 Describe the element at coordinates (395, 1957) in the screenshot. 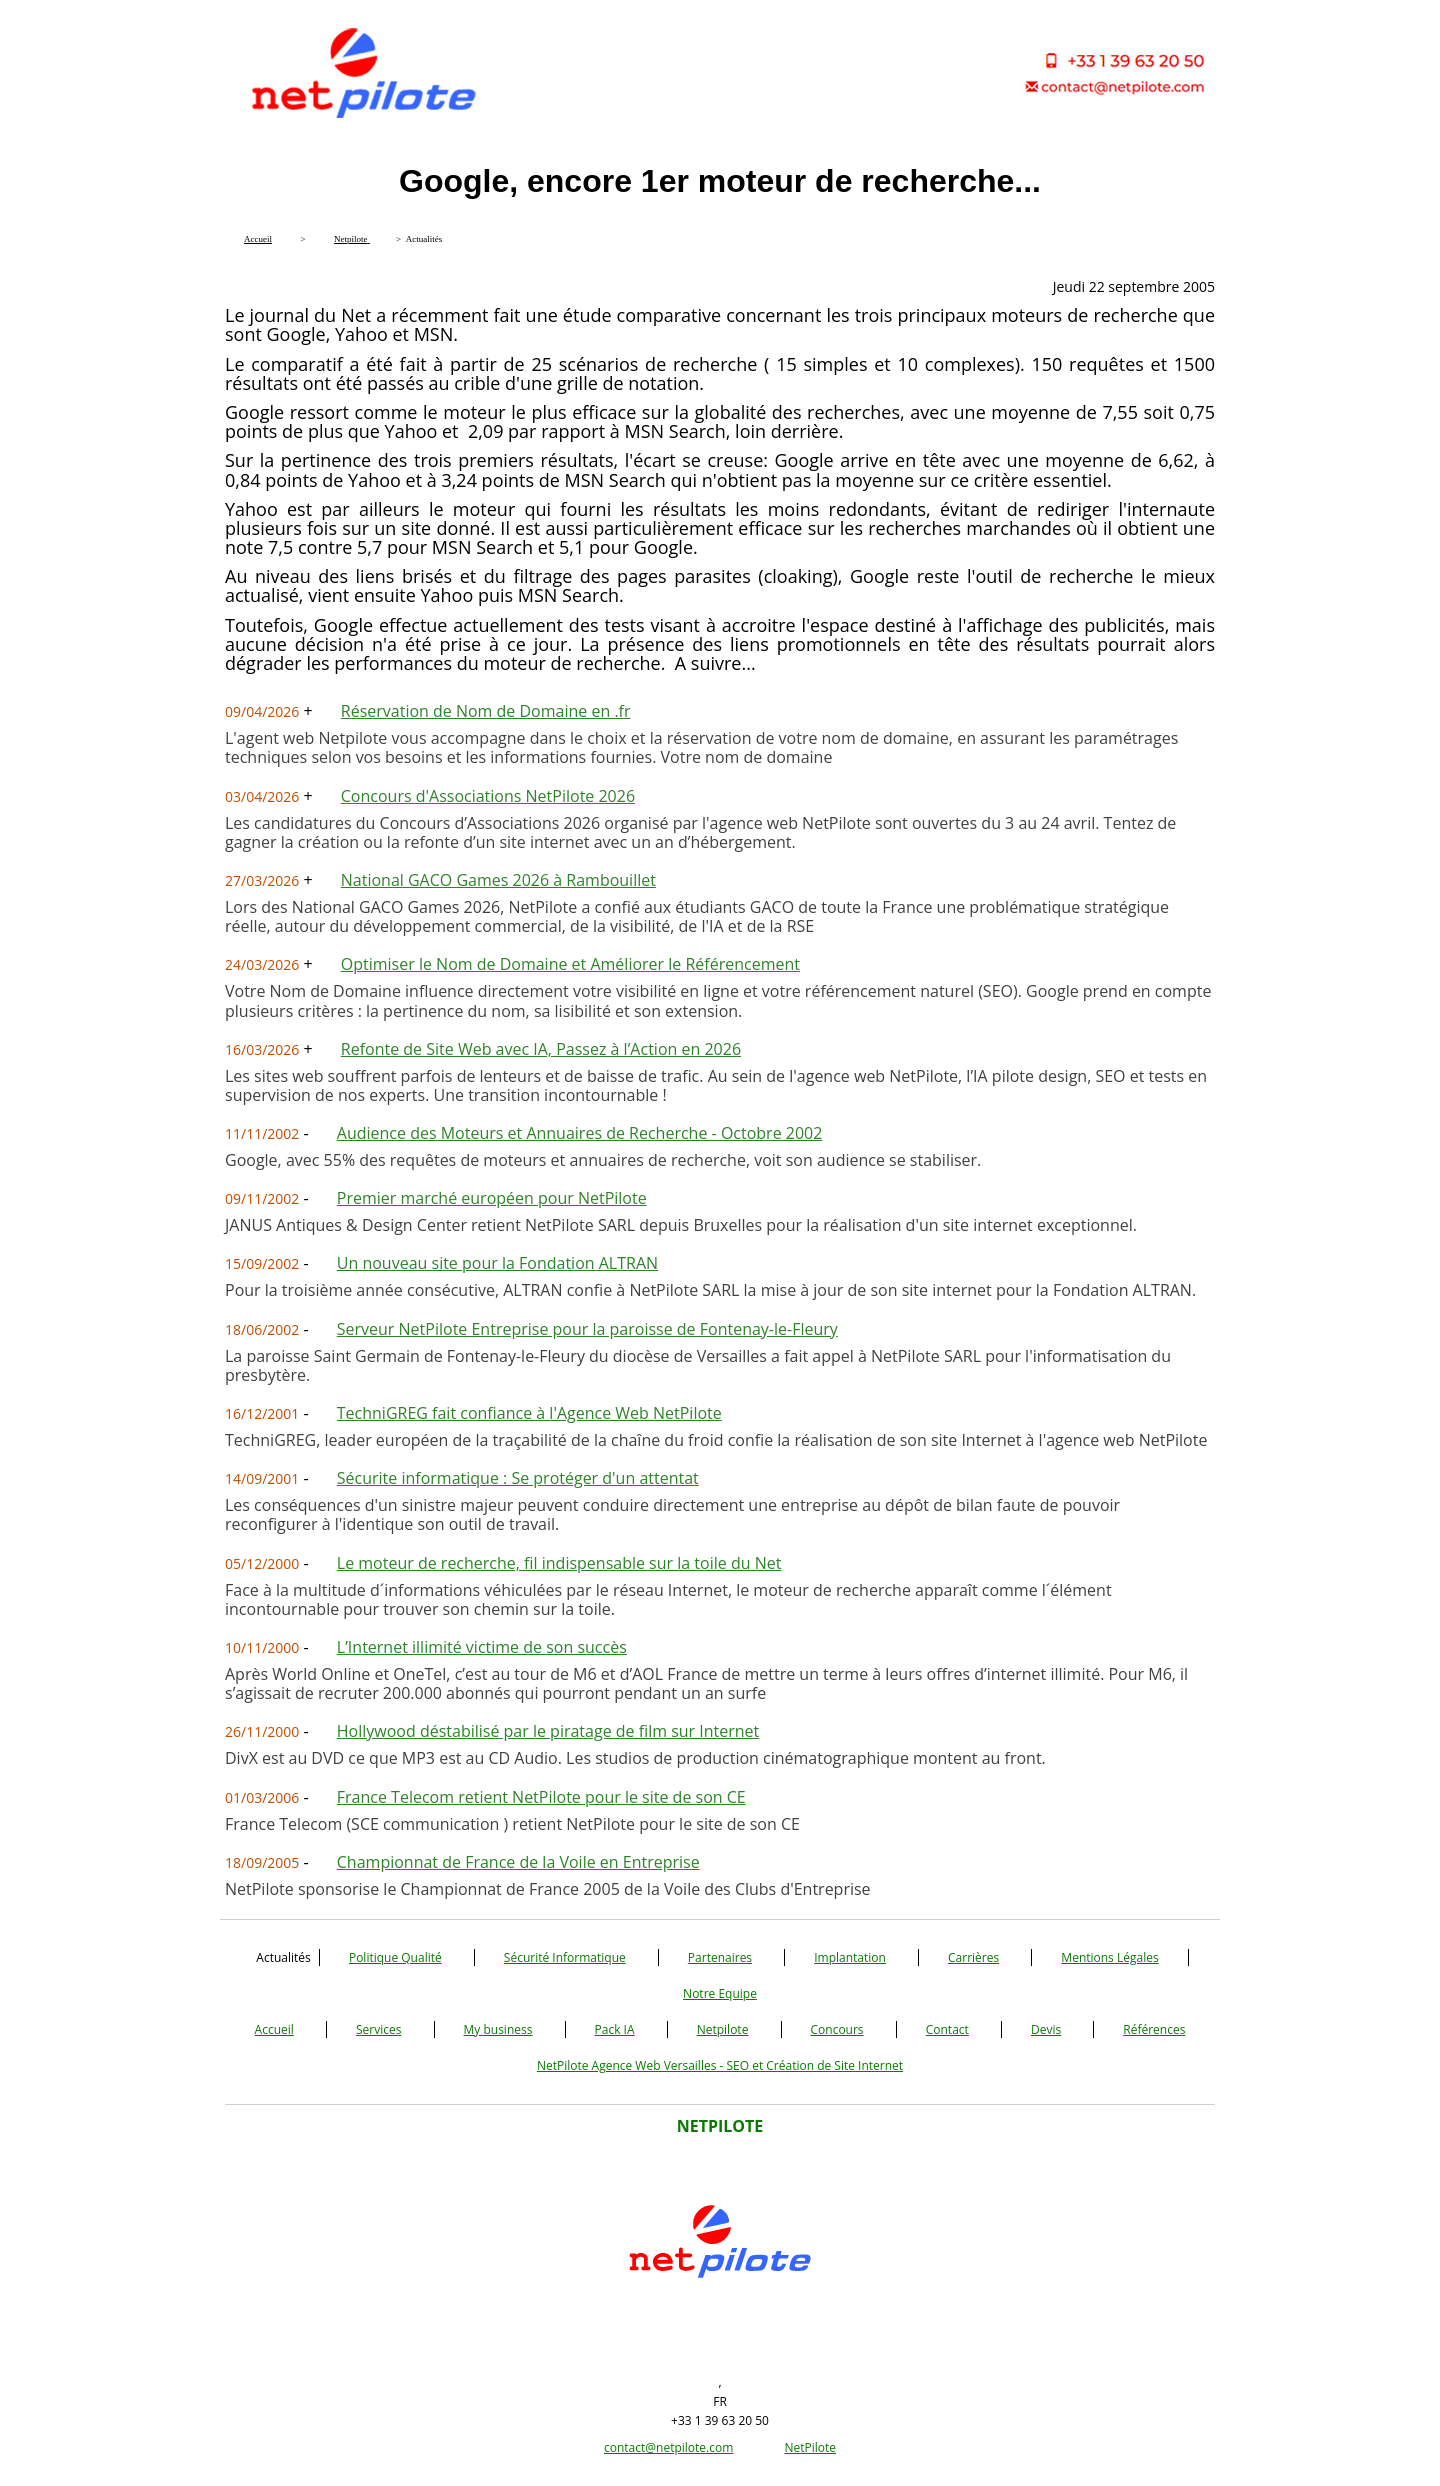

I see `Politique Qualité` at that location.